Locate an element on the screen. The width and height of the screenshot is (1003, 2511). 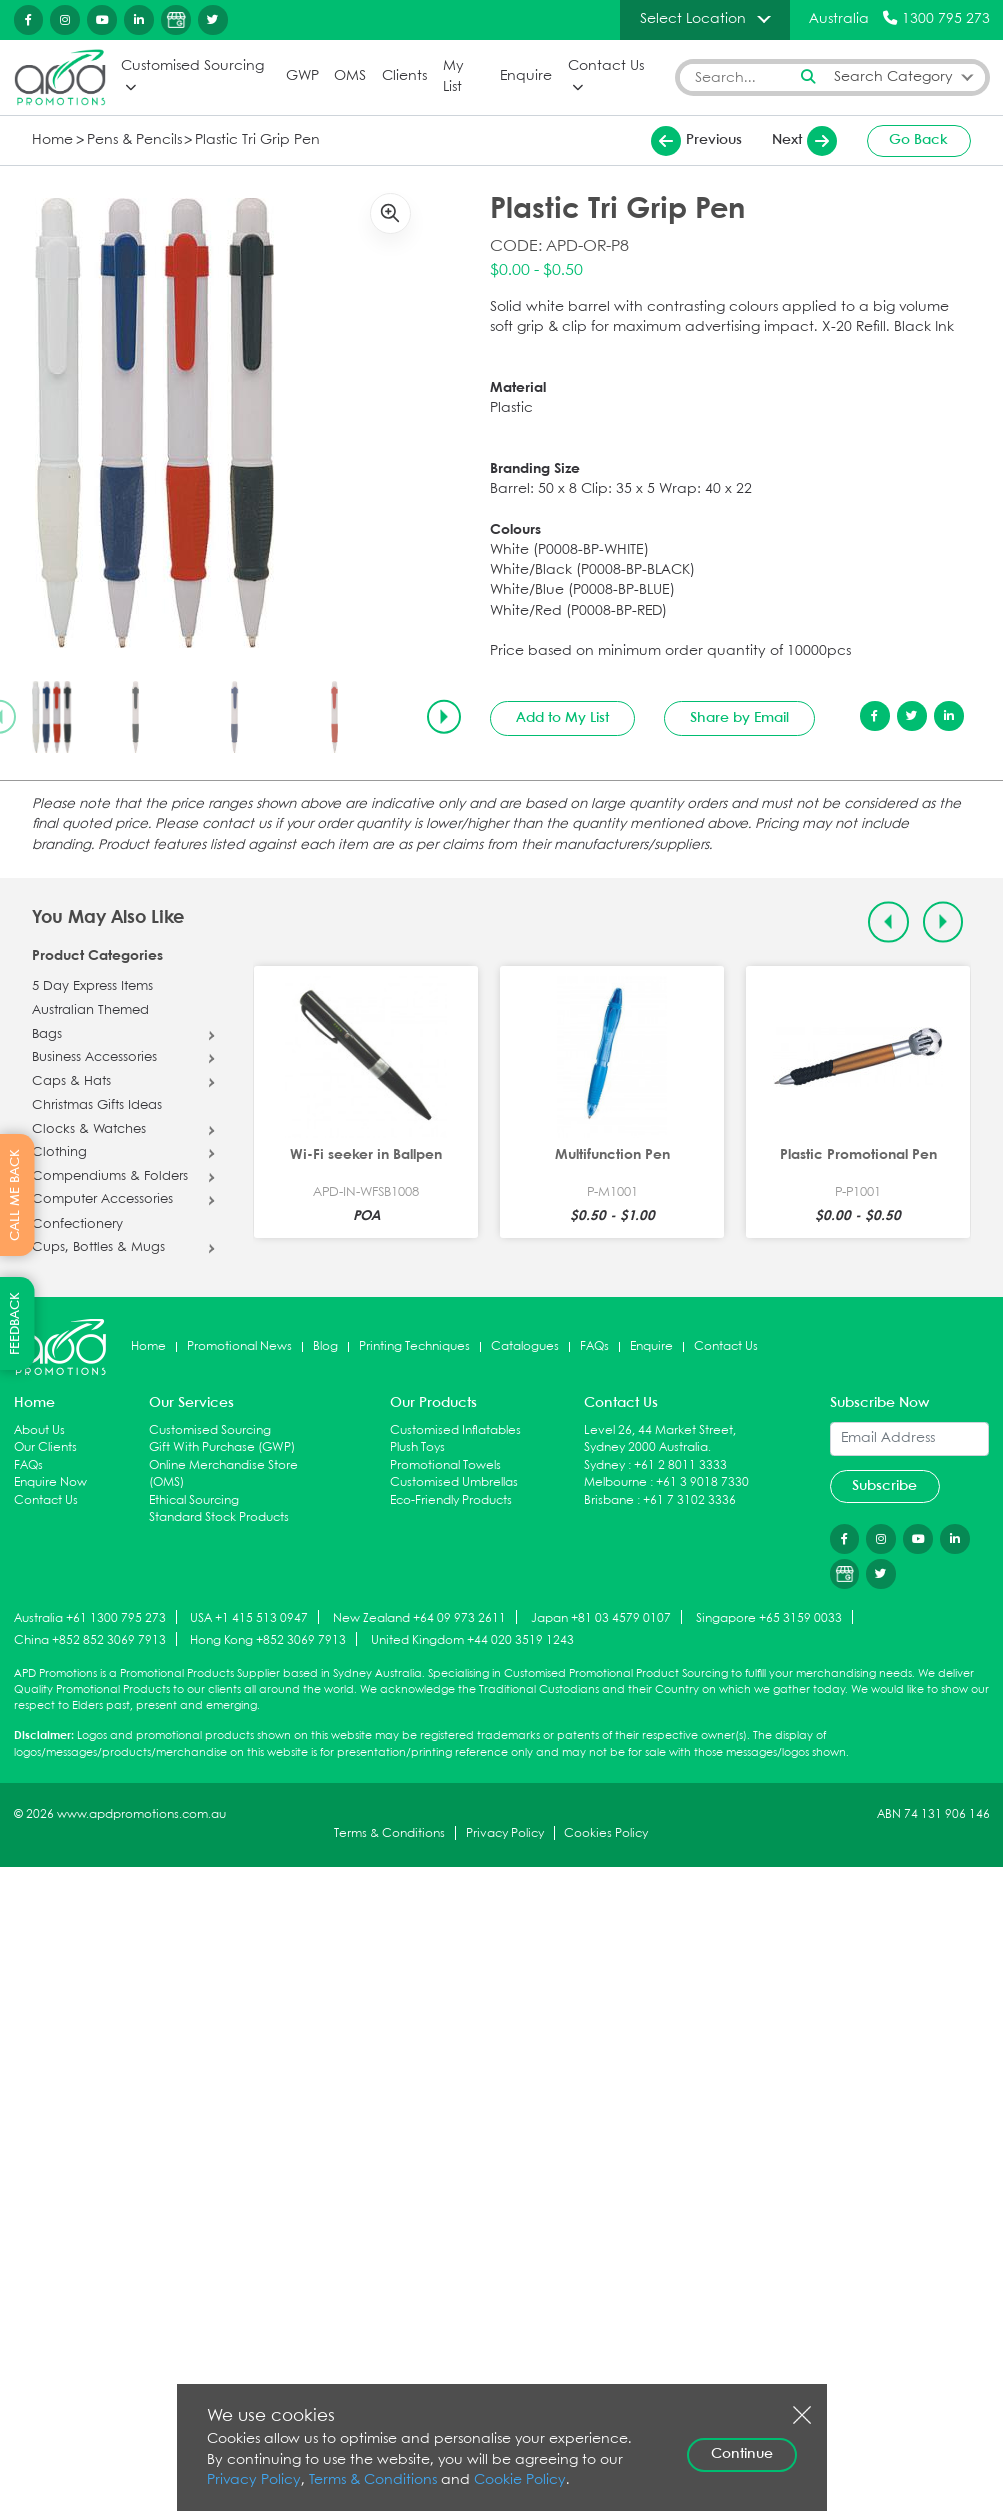
USA +1 415 513 0947 is located at coordinates (249, 1617).